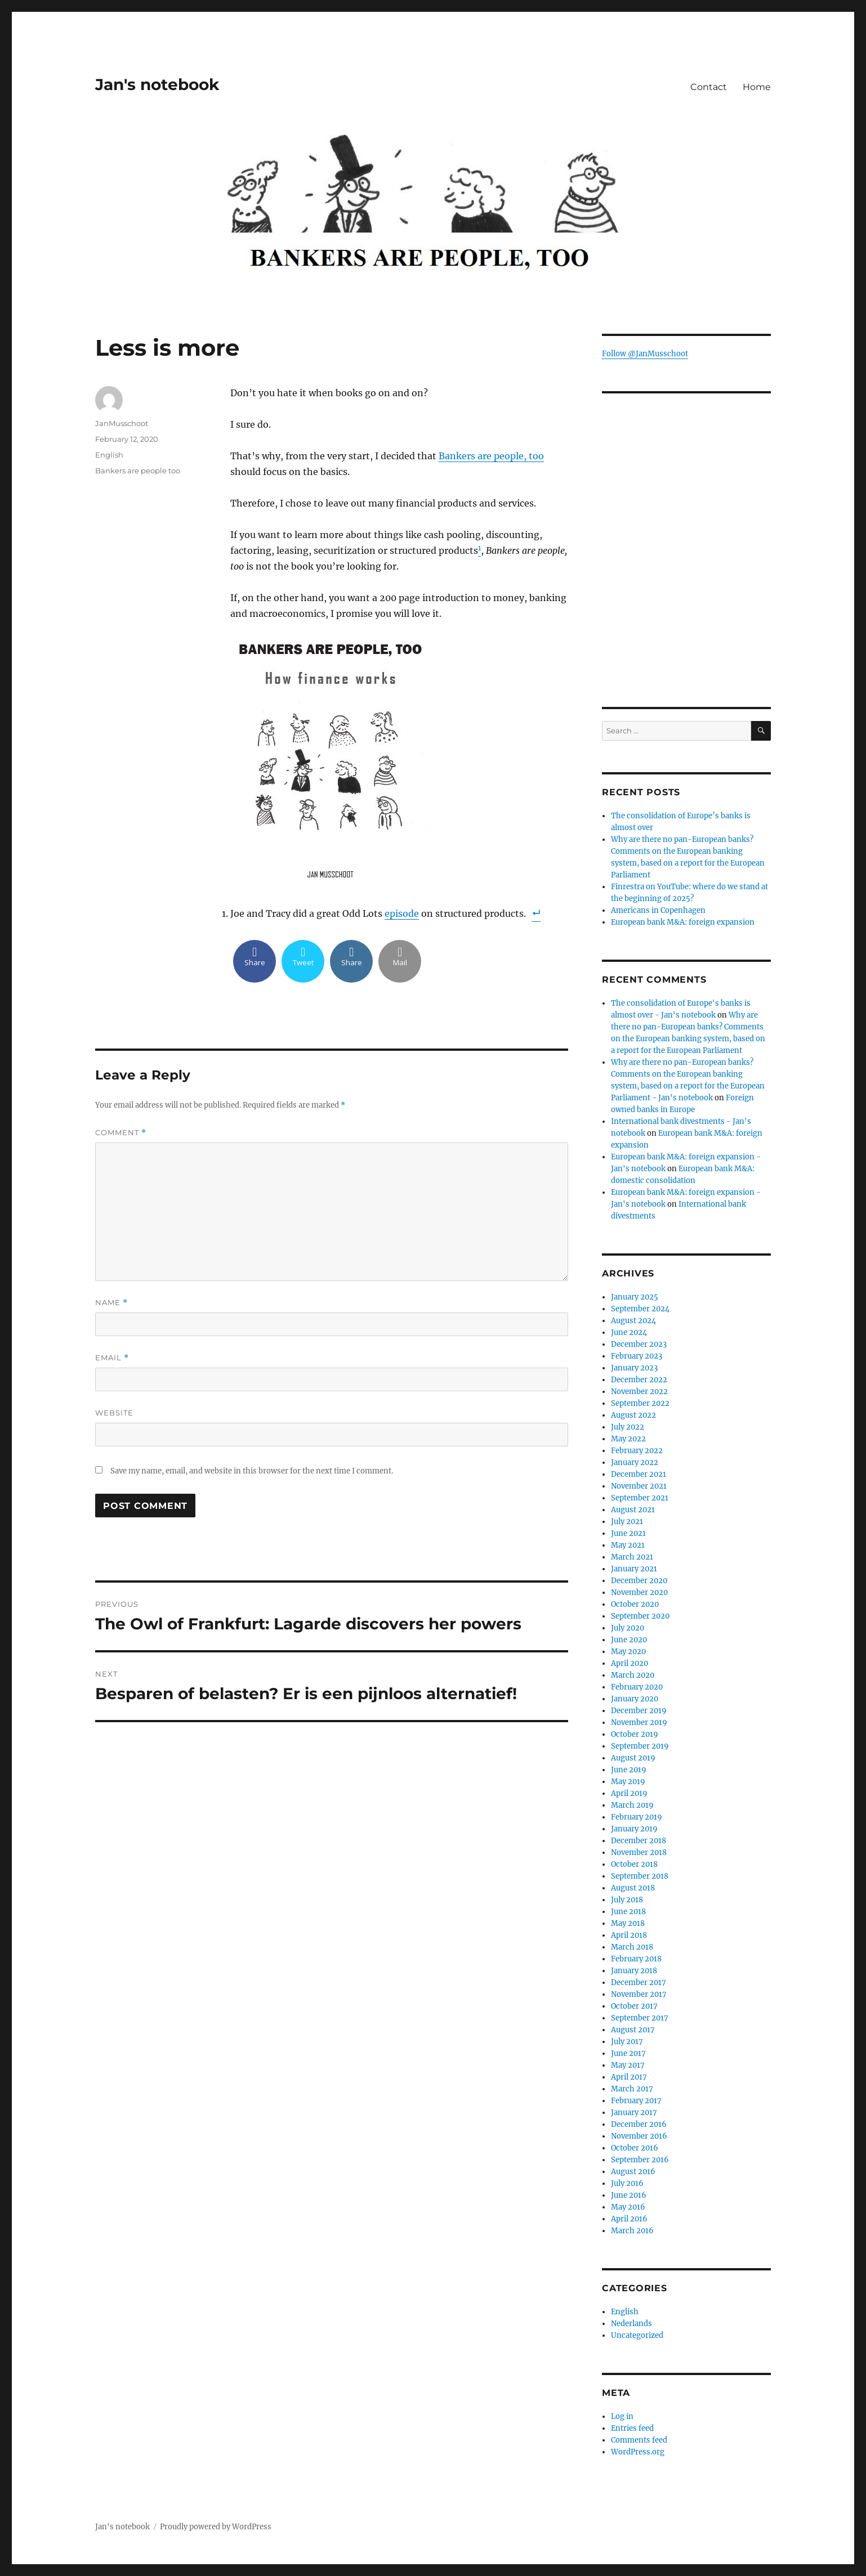 This screenshot has height=2576, width=866. What do you see at coordinates (639, 1580) in the screenshot?
I see `December 2020` at bounding box center [639, 1580].